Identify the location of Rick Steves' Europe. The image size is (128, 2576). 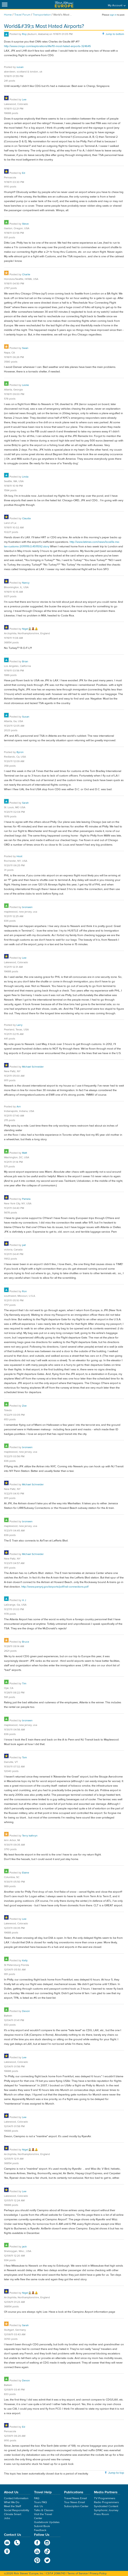
(64, 4).